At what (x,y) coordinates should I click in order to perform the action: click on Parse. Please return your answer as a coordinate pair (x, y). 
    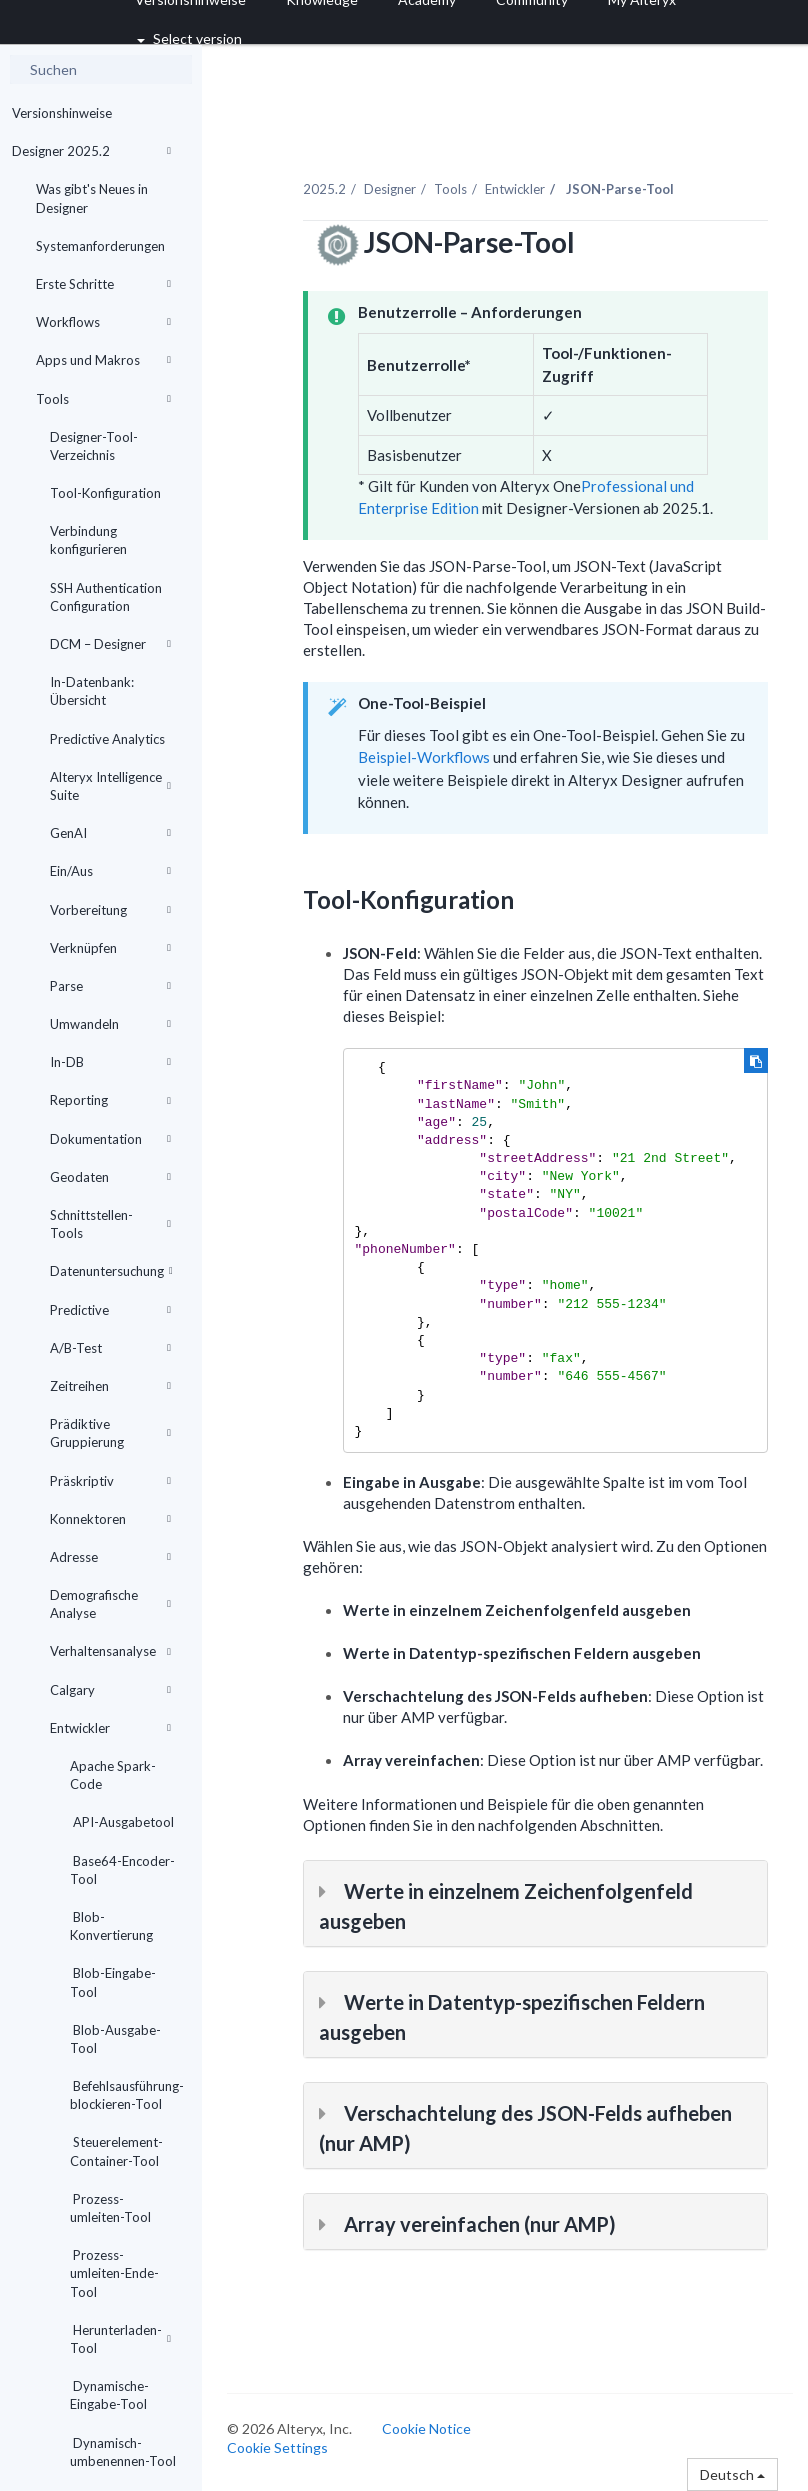
    Looking at the image, I should click on (110, 986).